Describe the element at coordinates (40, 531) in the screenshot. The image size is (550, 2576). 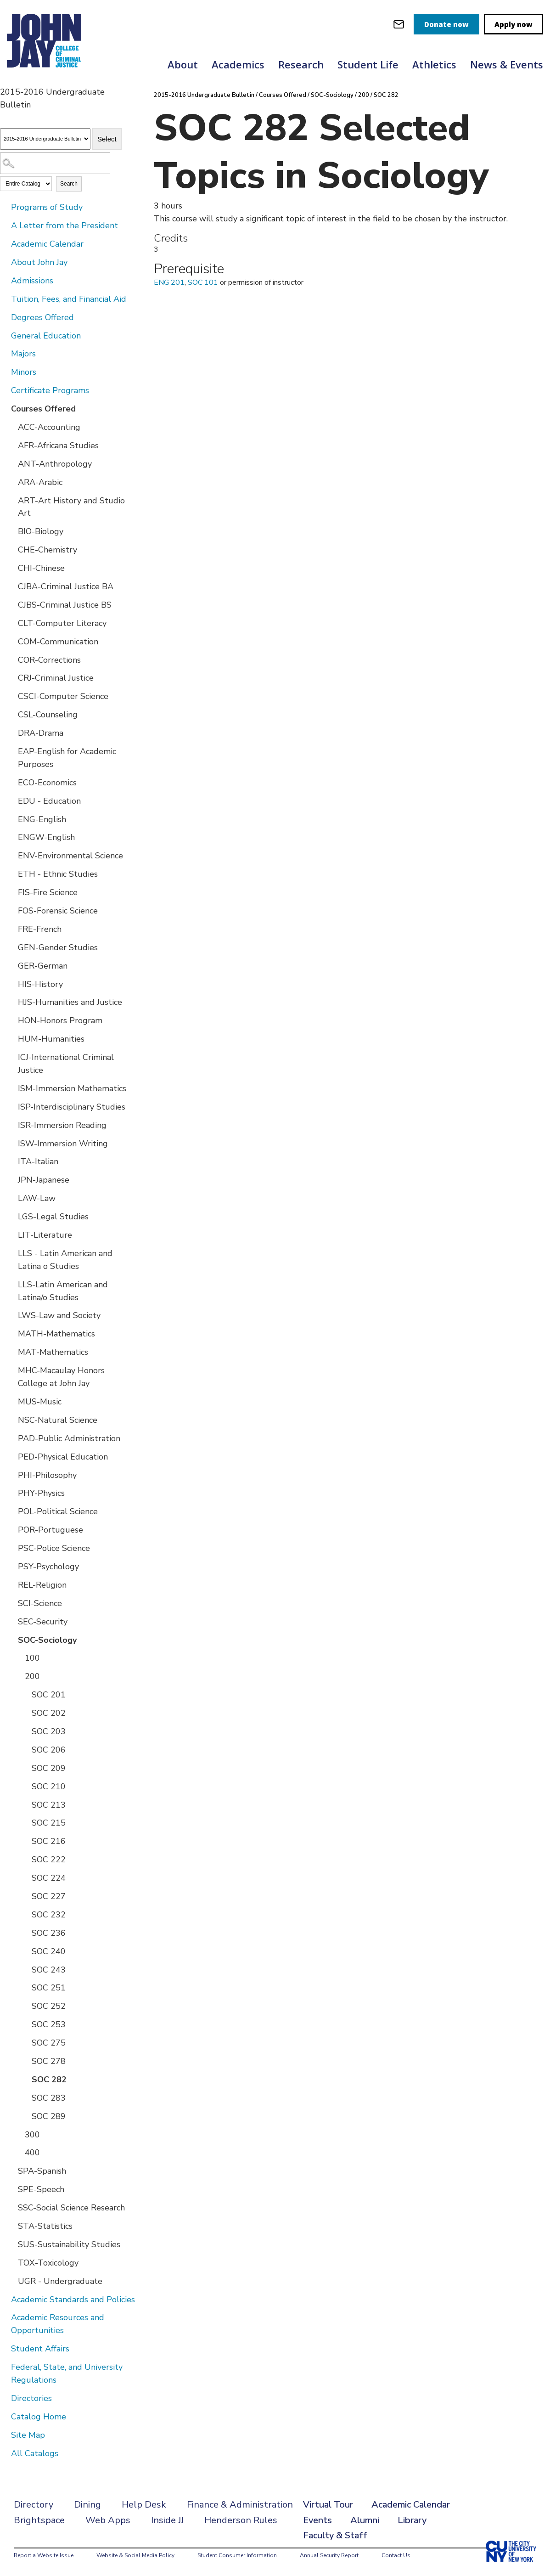
I see `BIO-Biology` at that location.